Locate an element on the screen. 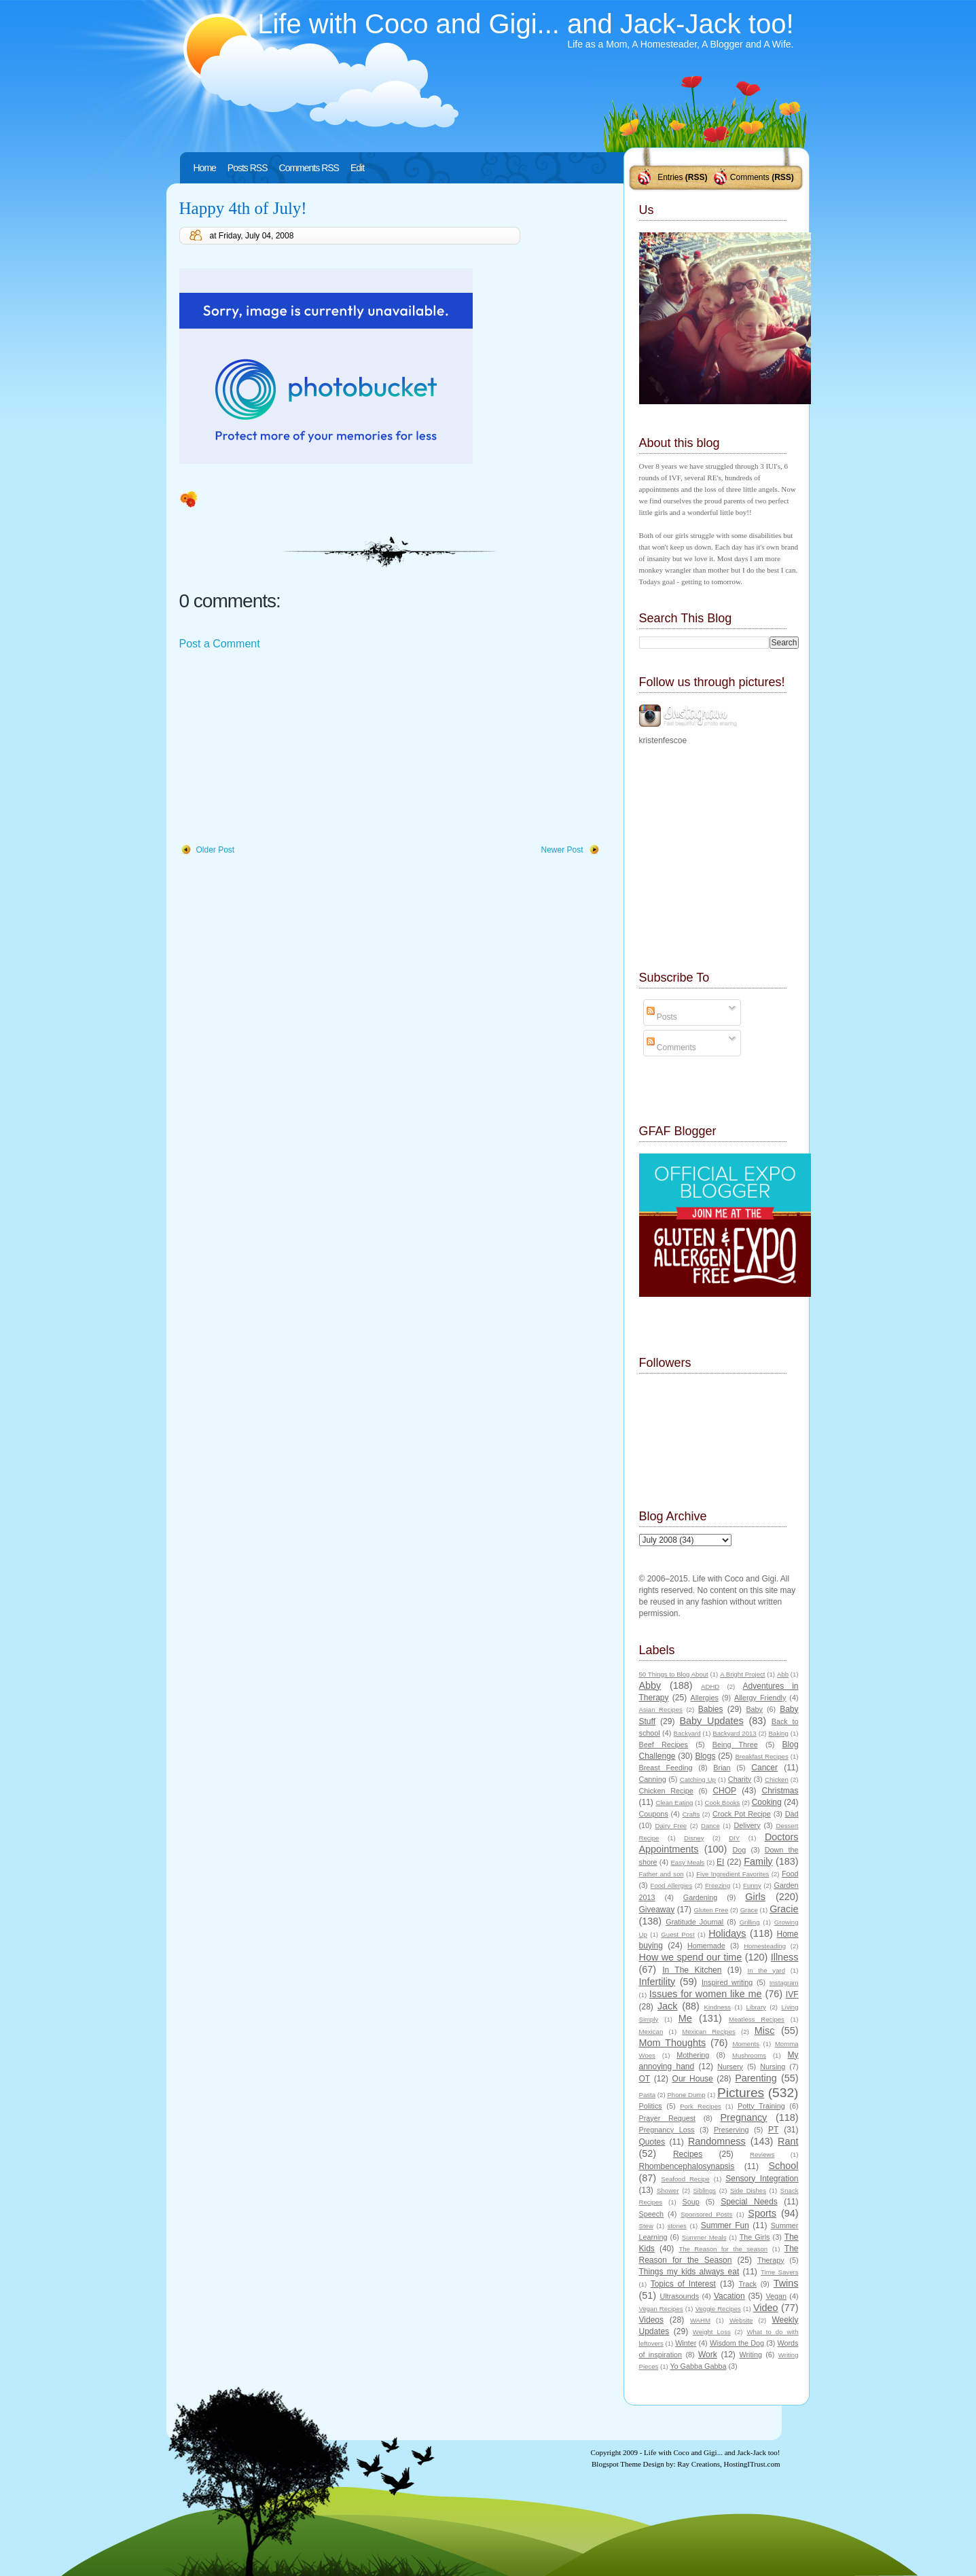 This screenshot has width=976, height=2576. Siblings is located at coordinates (704, 2190).